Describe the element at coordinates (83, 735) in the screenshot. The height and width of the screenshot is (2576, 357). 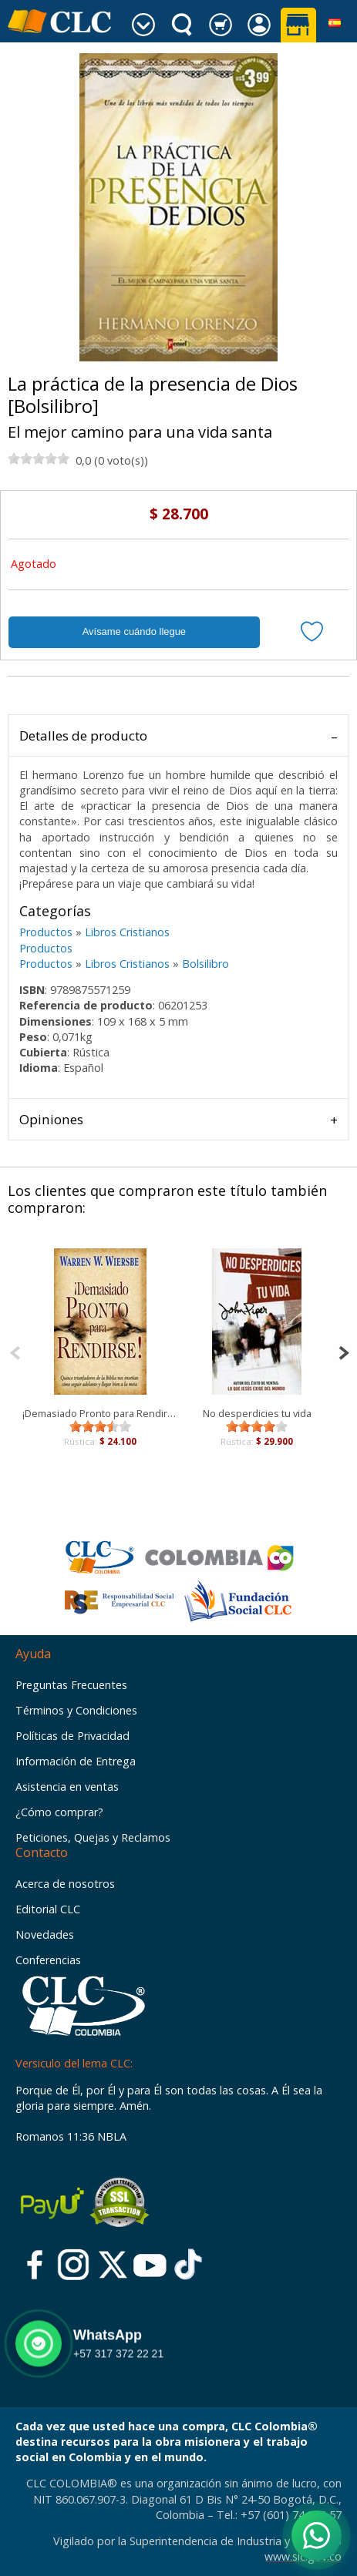
I see `Detalles de producto [tab]` at that location.